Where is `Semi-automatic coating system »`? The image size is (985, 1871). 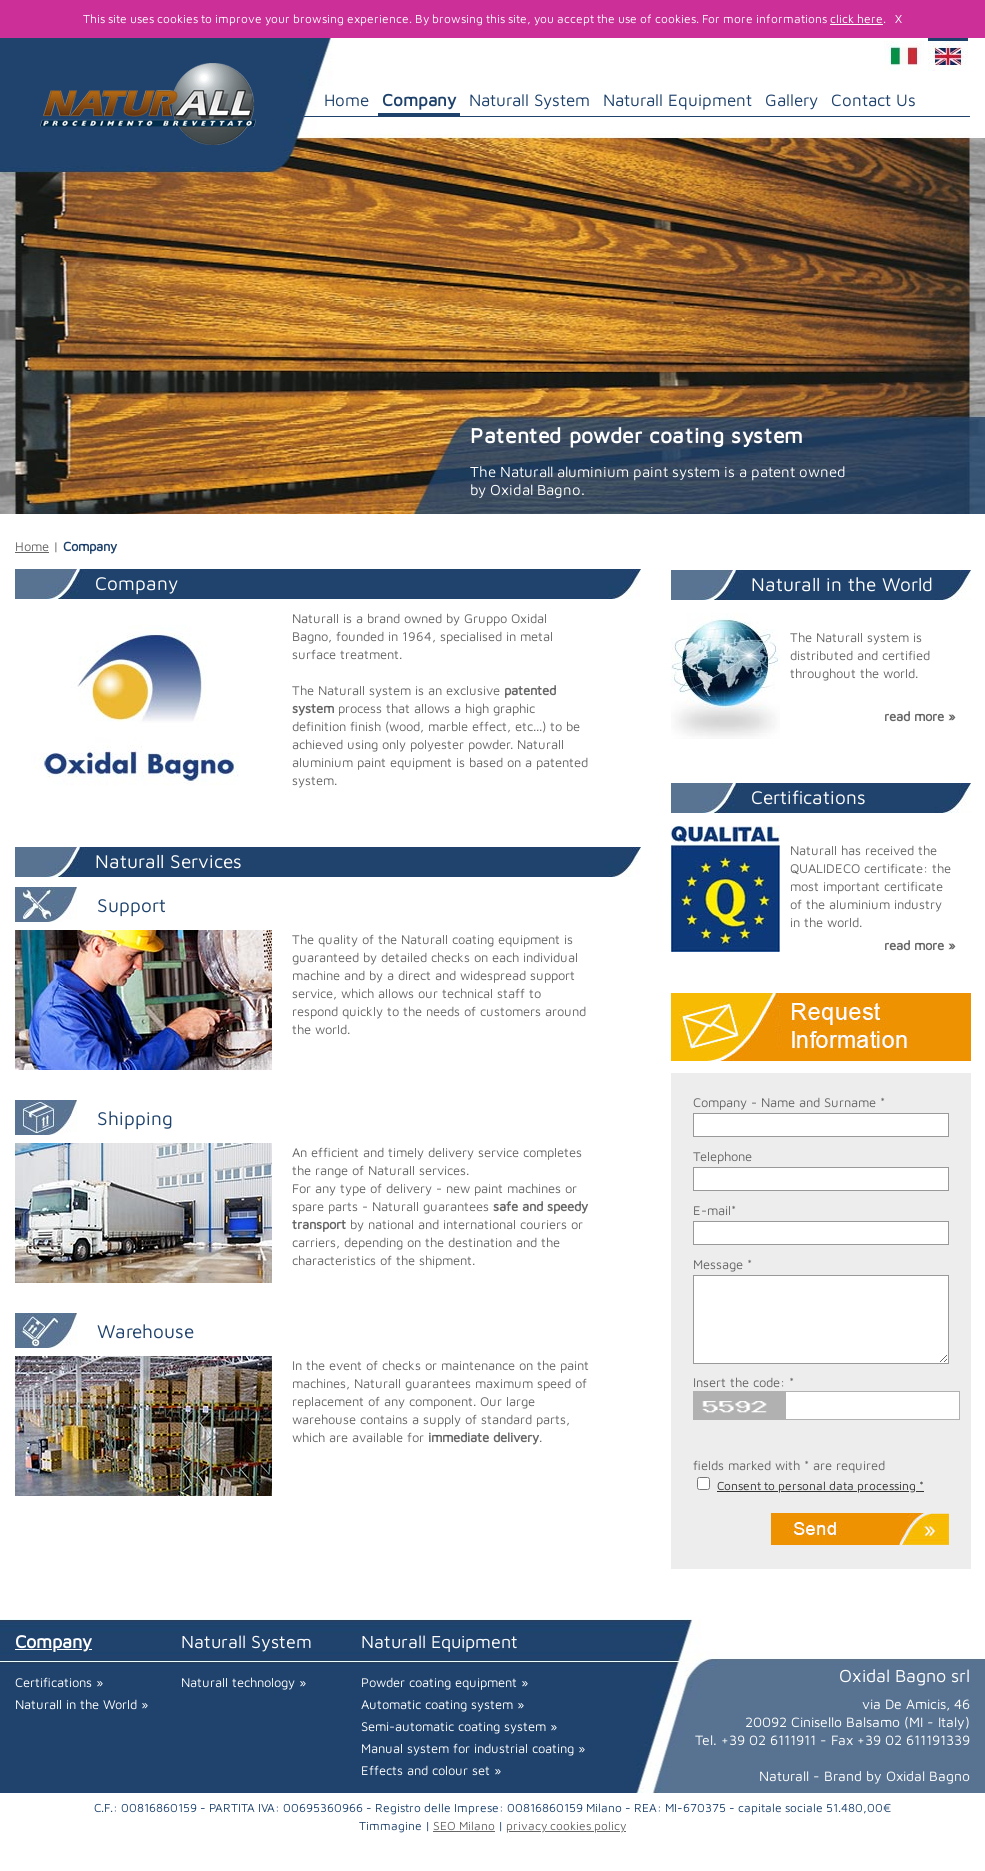
Semi-automatic coating system » is located at coordinates (459, 1726).